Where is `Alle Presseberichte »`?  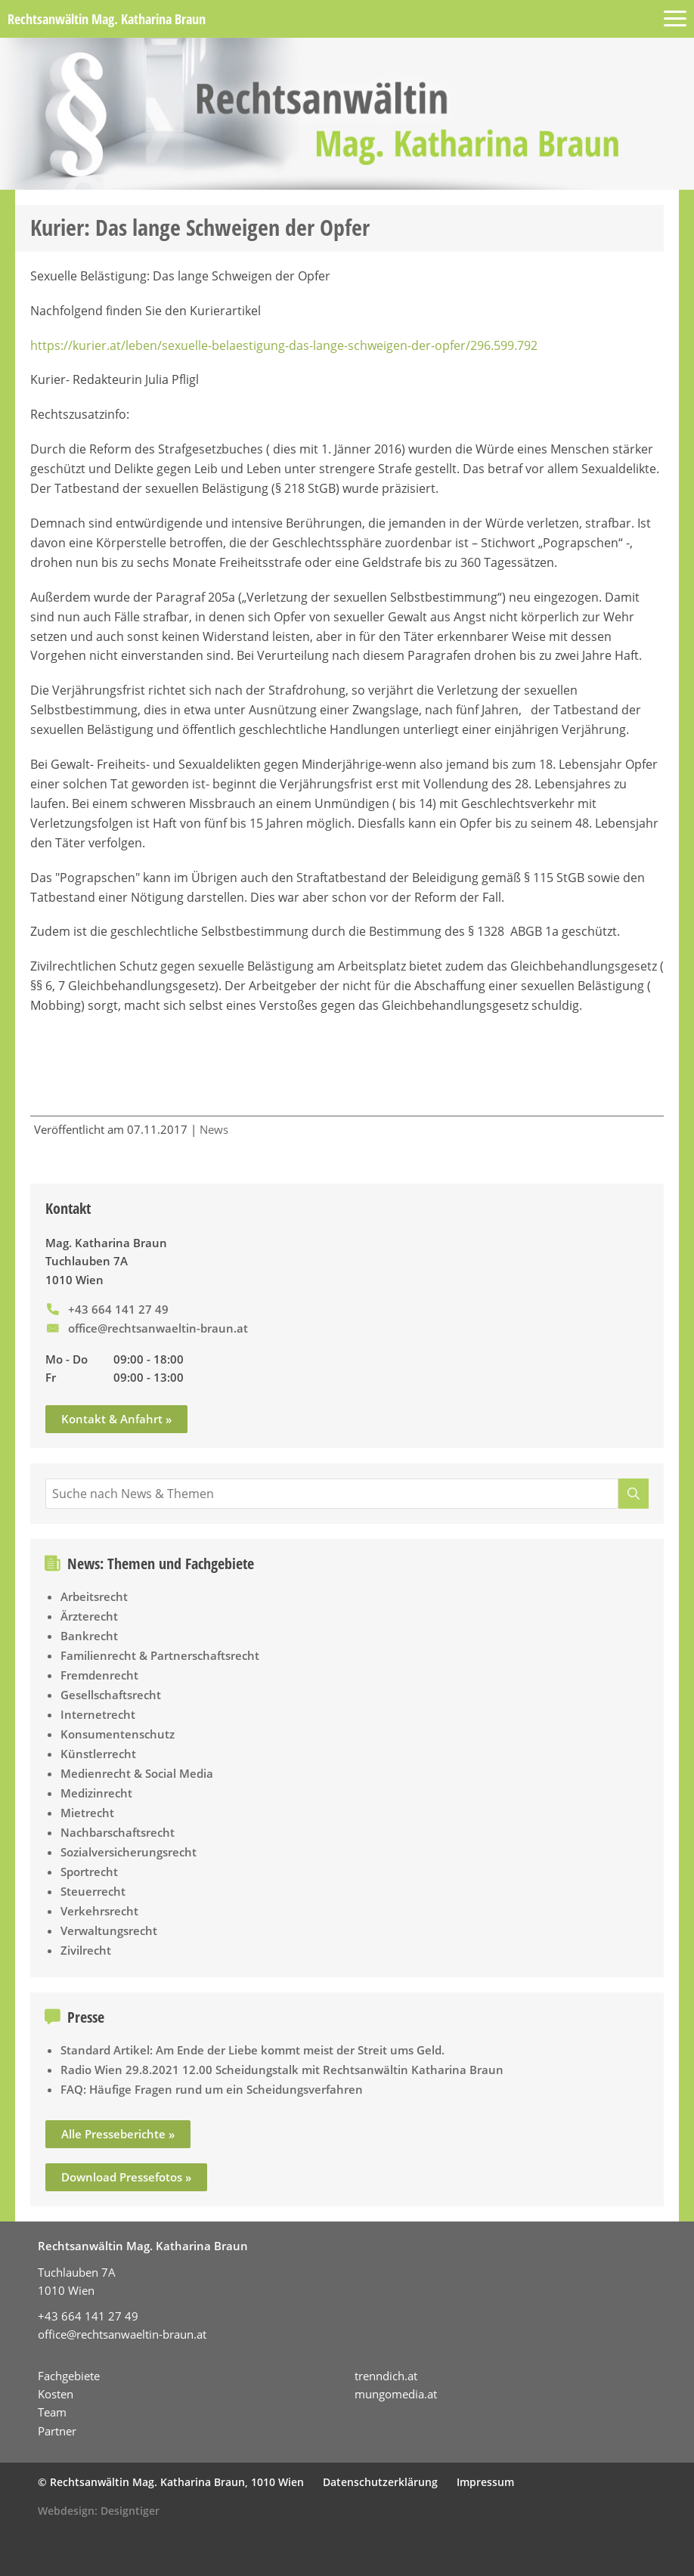
Alle Presseberichte » is located at coordinates (118, 2133).